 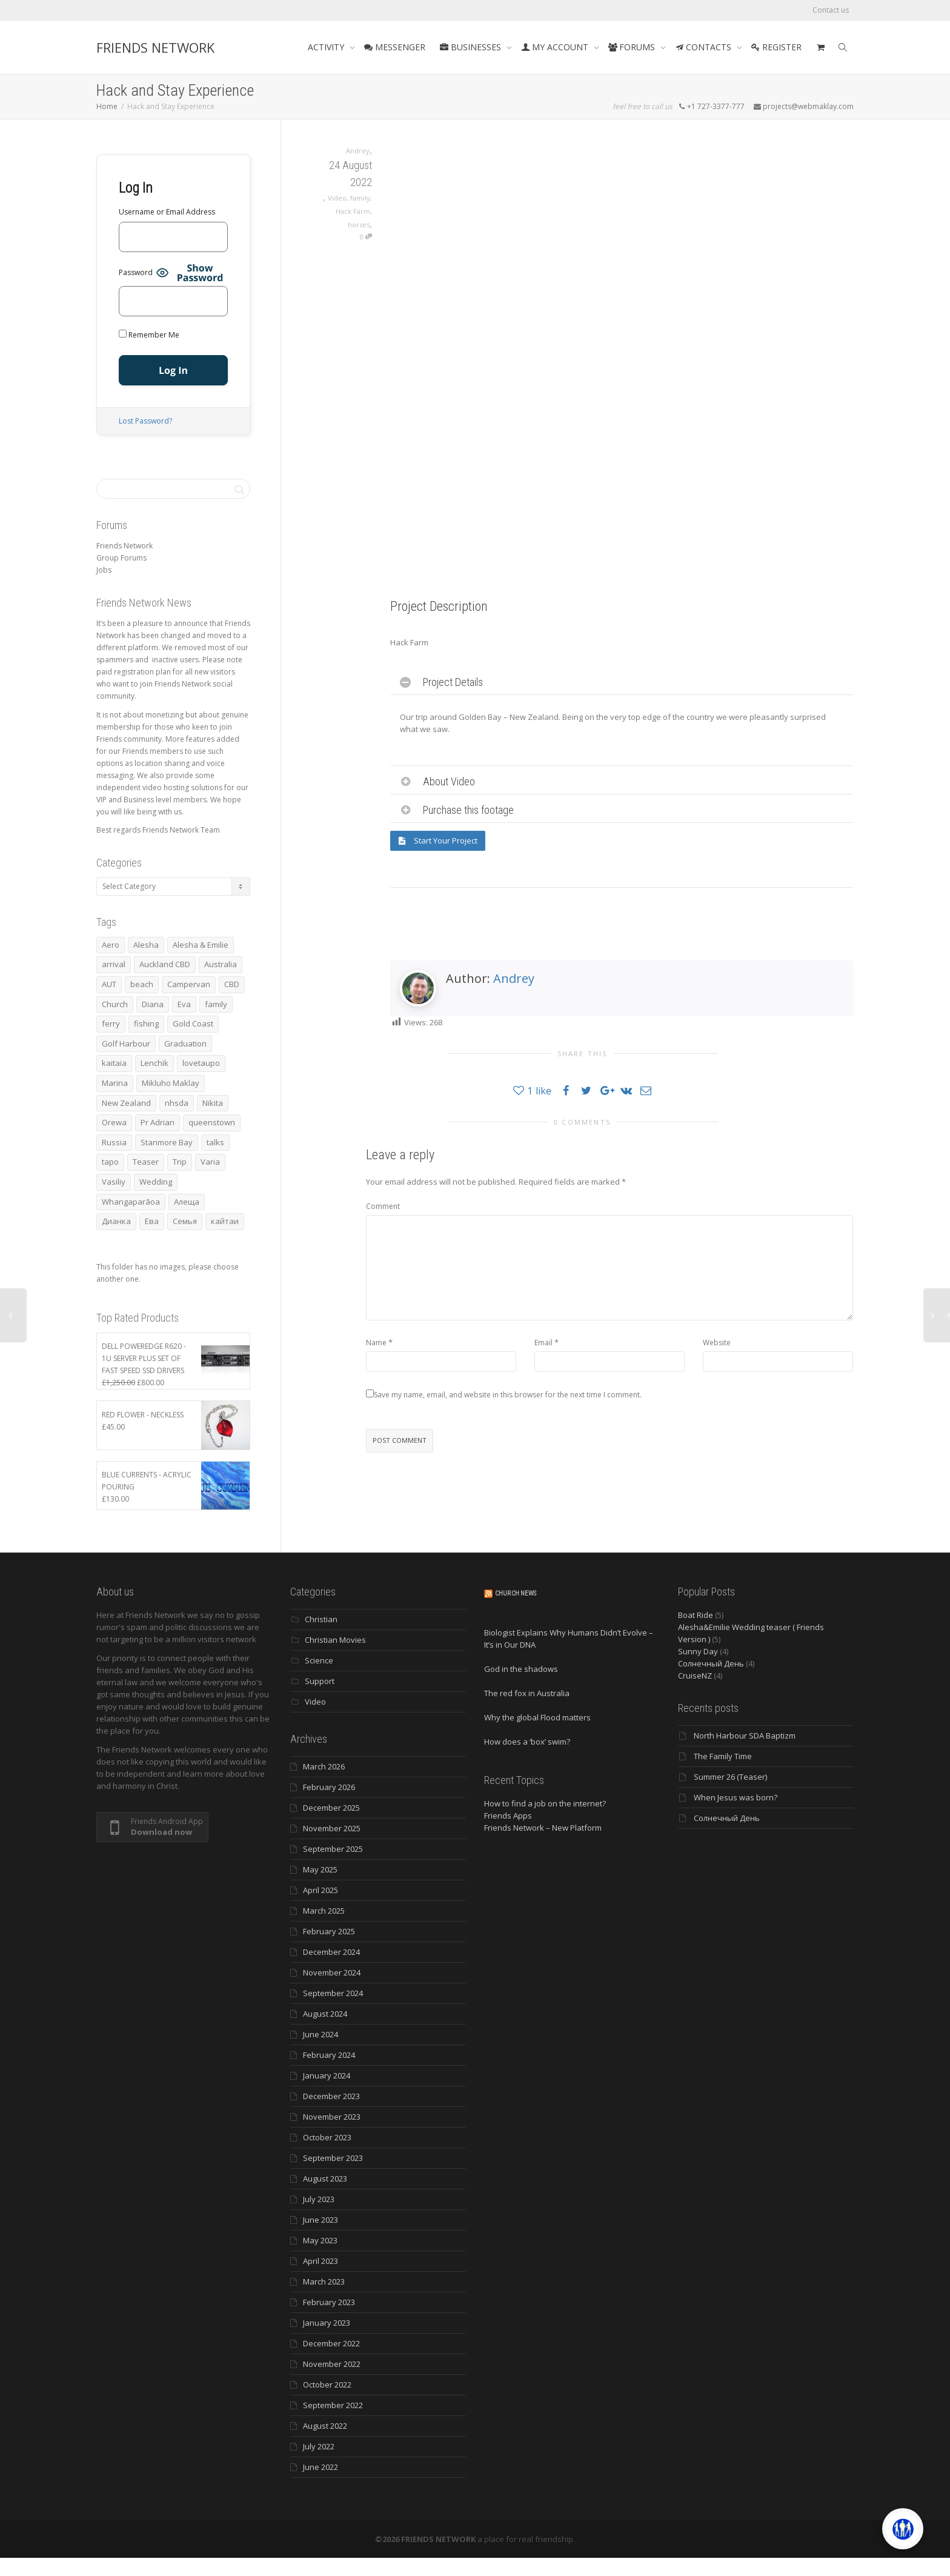 What do you see at coordinates (745, 1735) in the screenshot?
I see `North Harbour SDA Baptizm` at bounding box center [745, 1735].